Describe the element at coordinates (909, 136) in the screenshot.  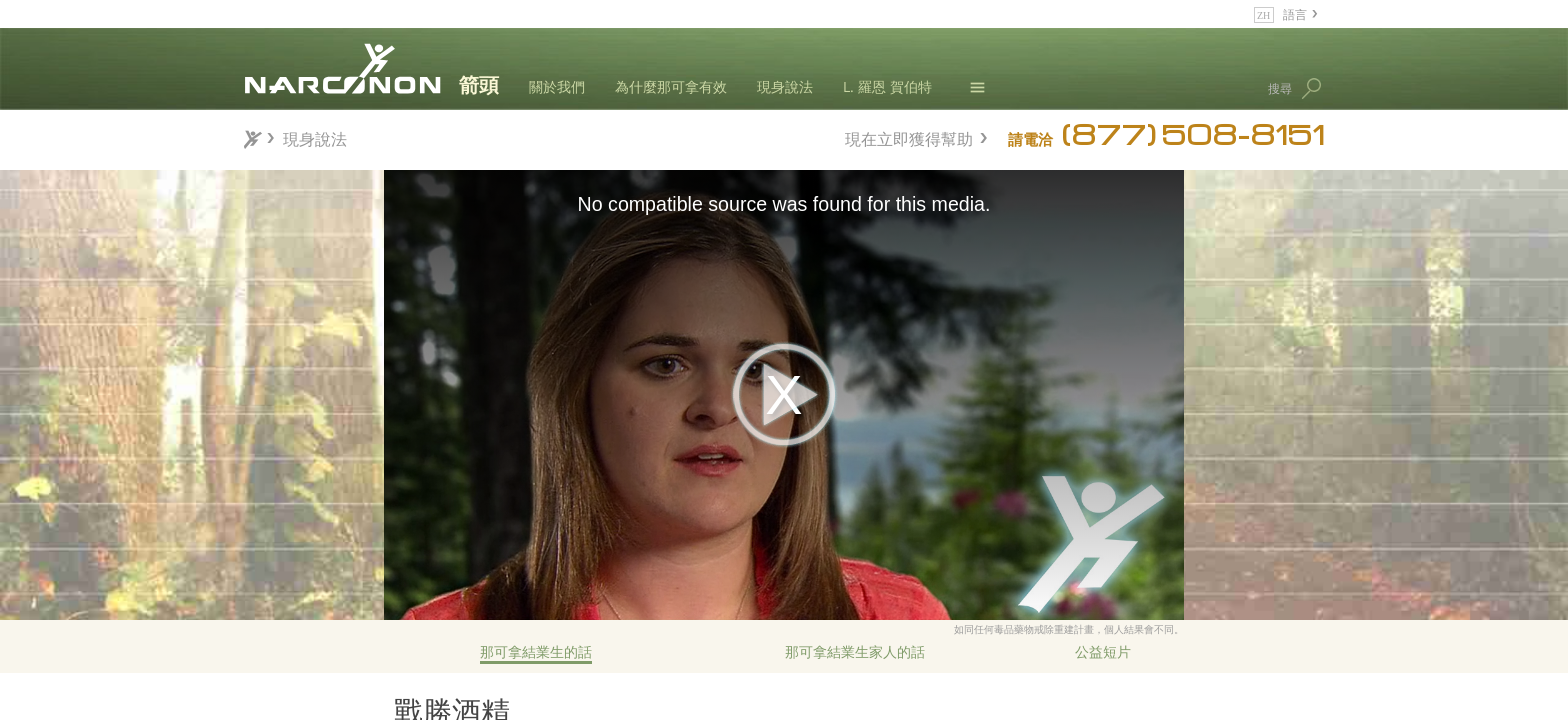
I see `現在立即獲得幫助` at that location.